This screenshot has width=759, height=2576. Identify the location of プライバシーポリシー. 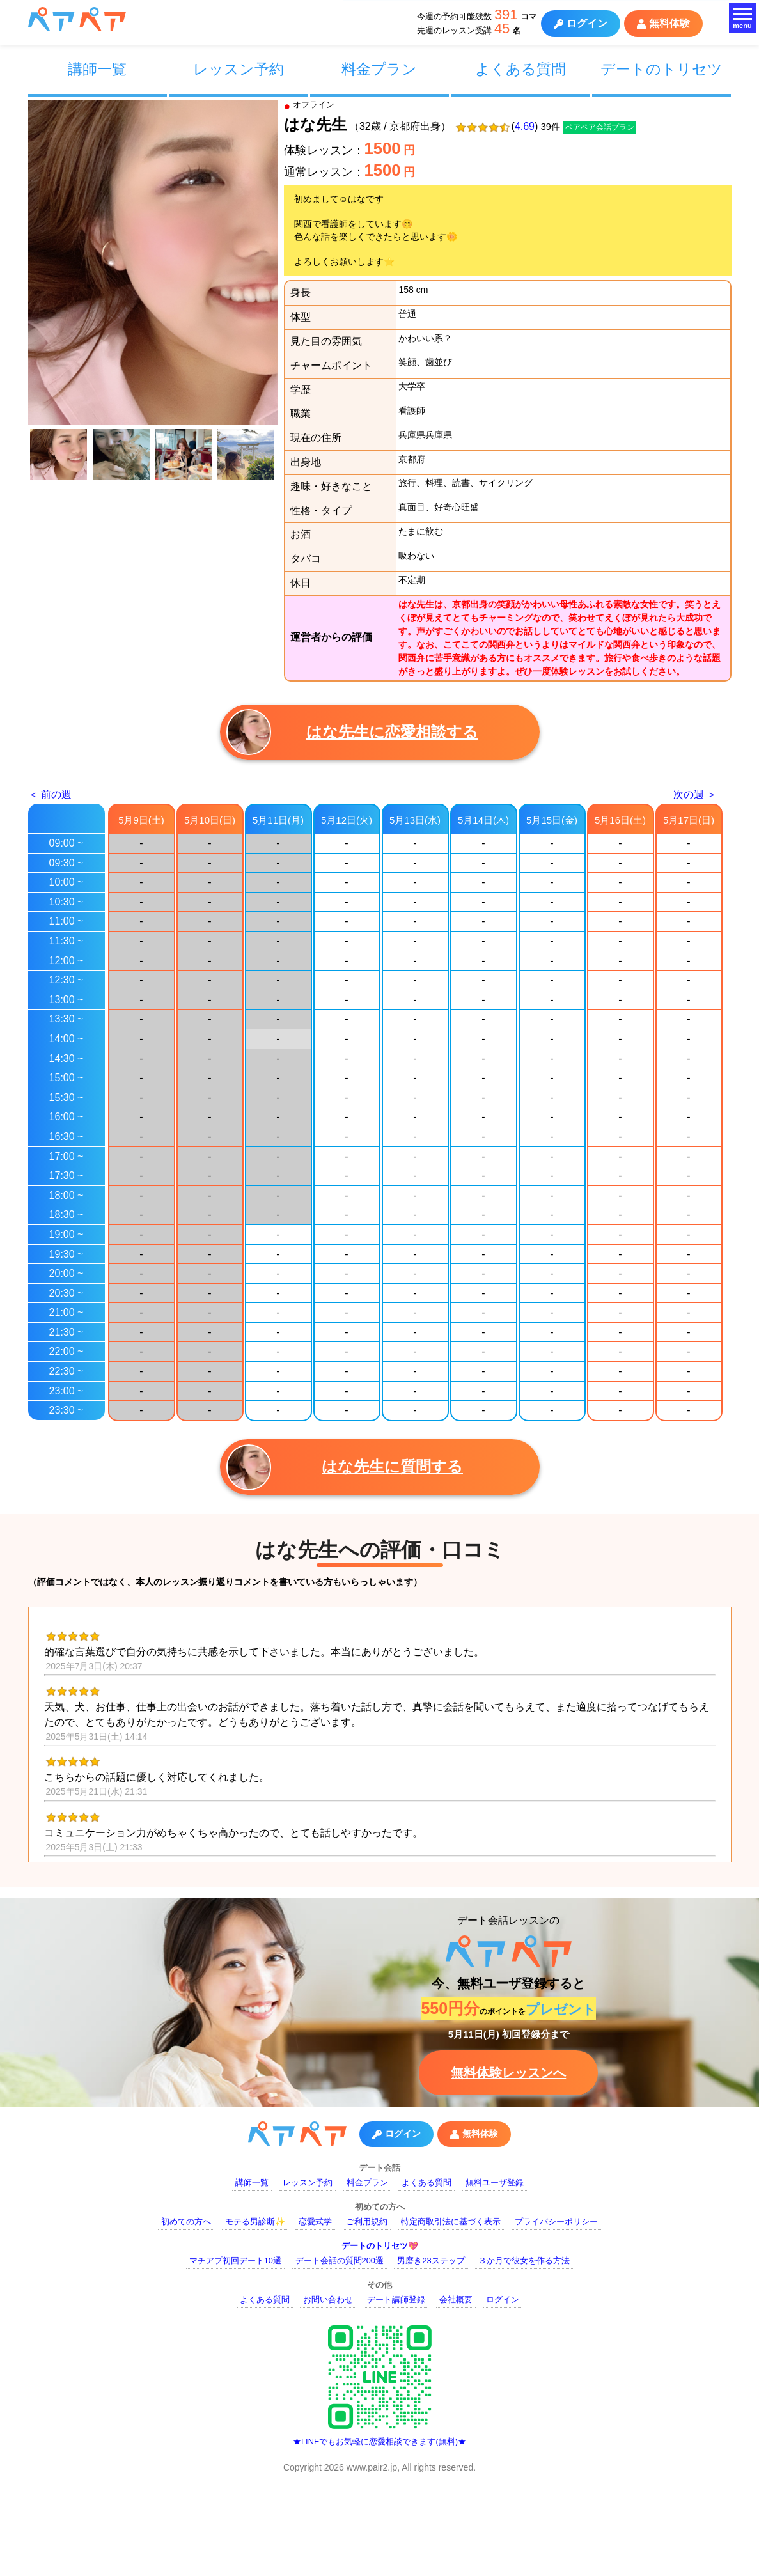
(556, 2221).